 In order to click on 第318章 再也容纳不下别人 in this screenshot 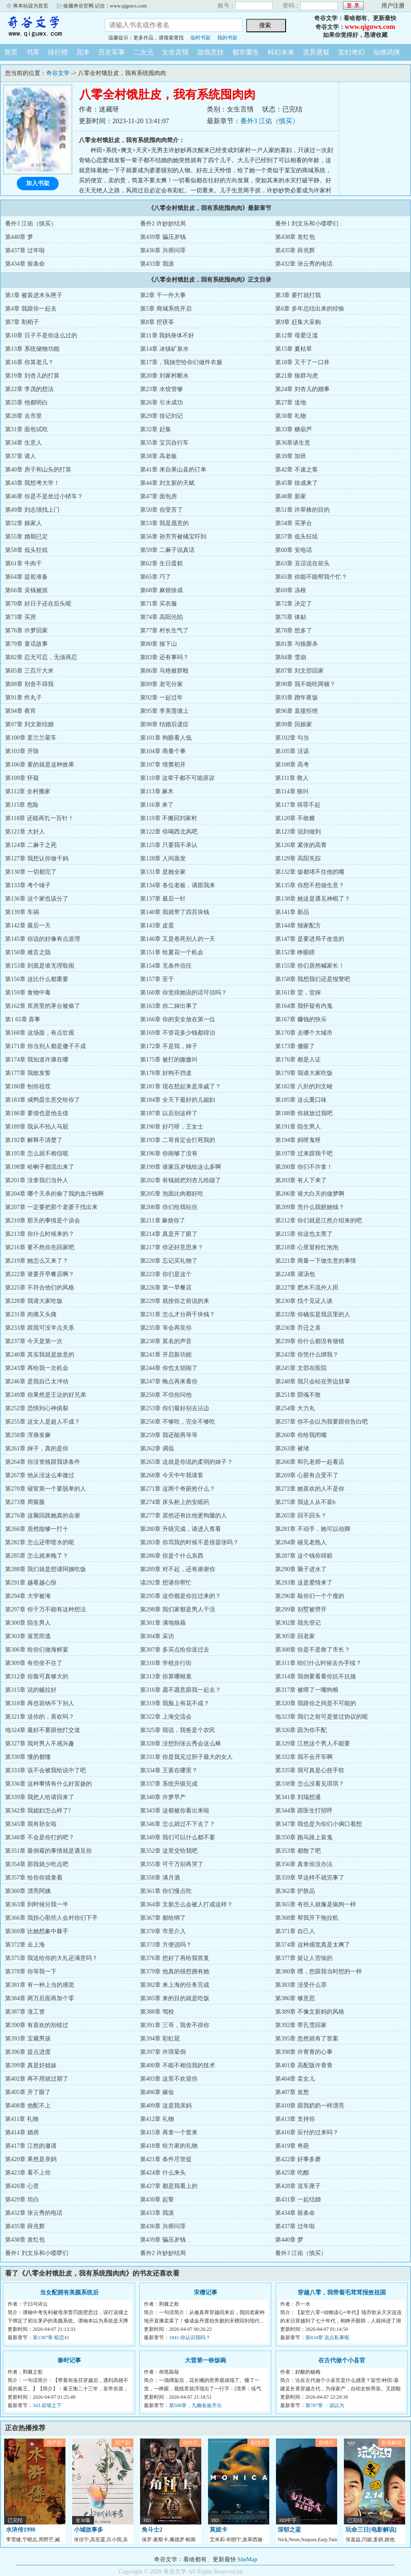, I will do `click(39, 1703)`.